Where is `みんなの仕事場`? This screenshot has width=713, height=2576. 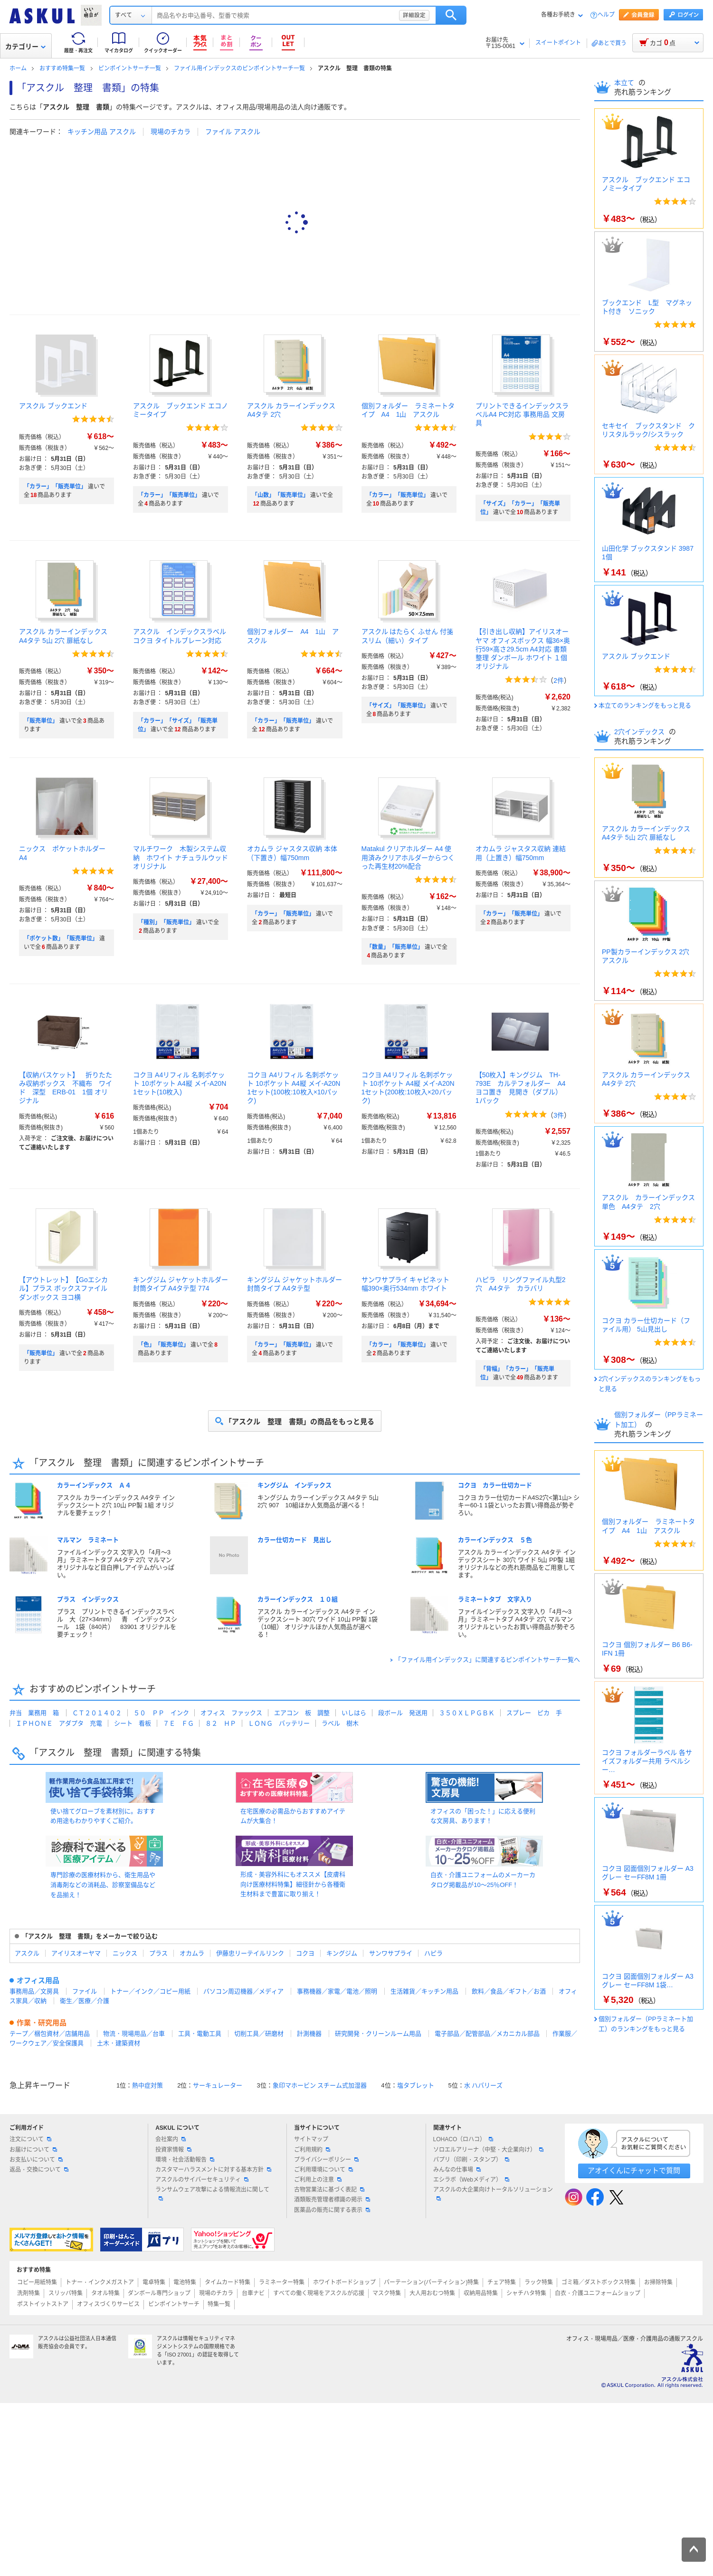 みんなの仕事場 is located at coordinates (457, 2169).